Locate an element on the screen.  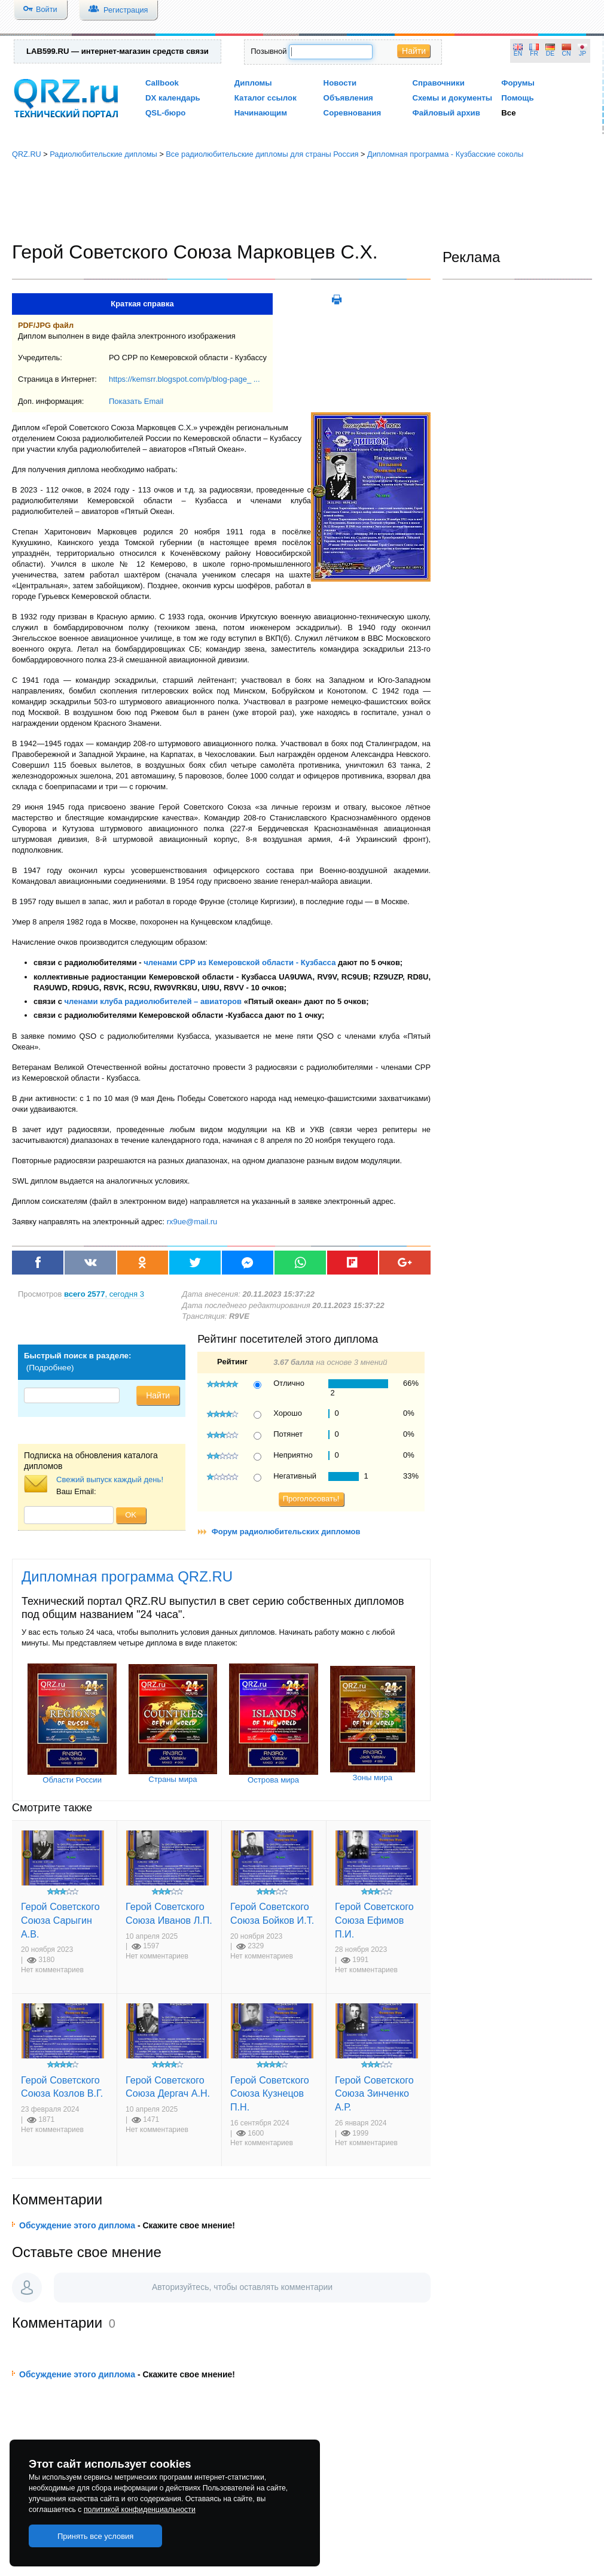
Справочники is located at coordinates (438, 82).